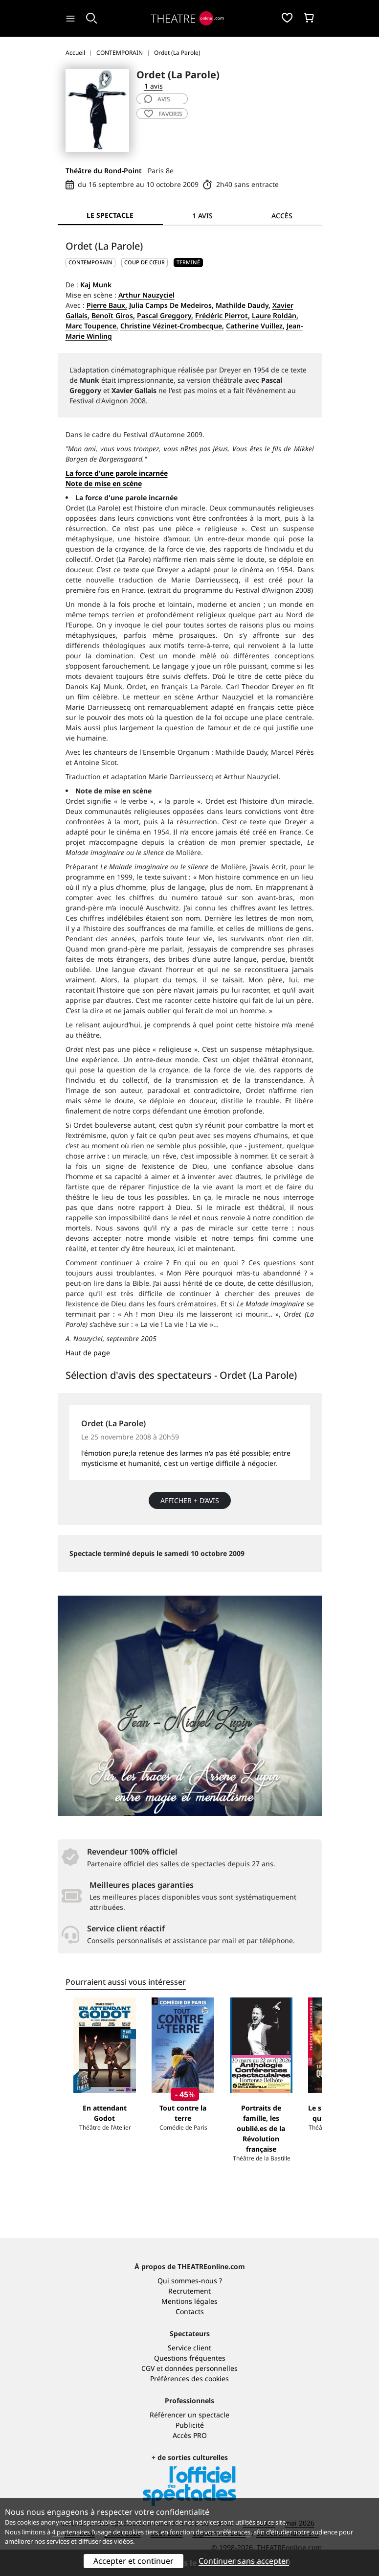  Describe the element at coordinates (189, 2301) in the screenshot. I see `Mentions légales` at that location.